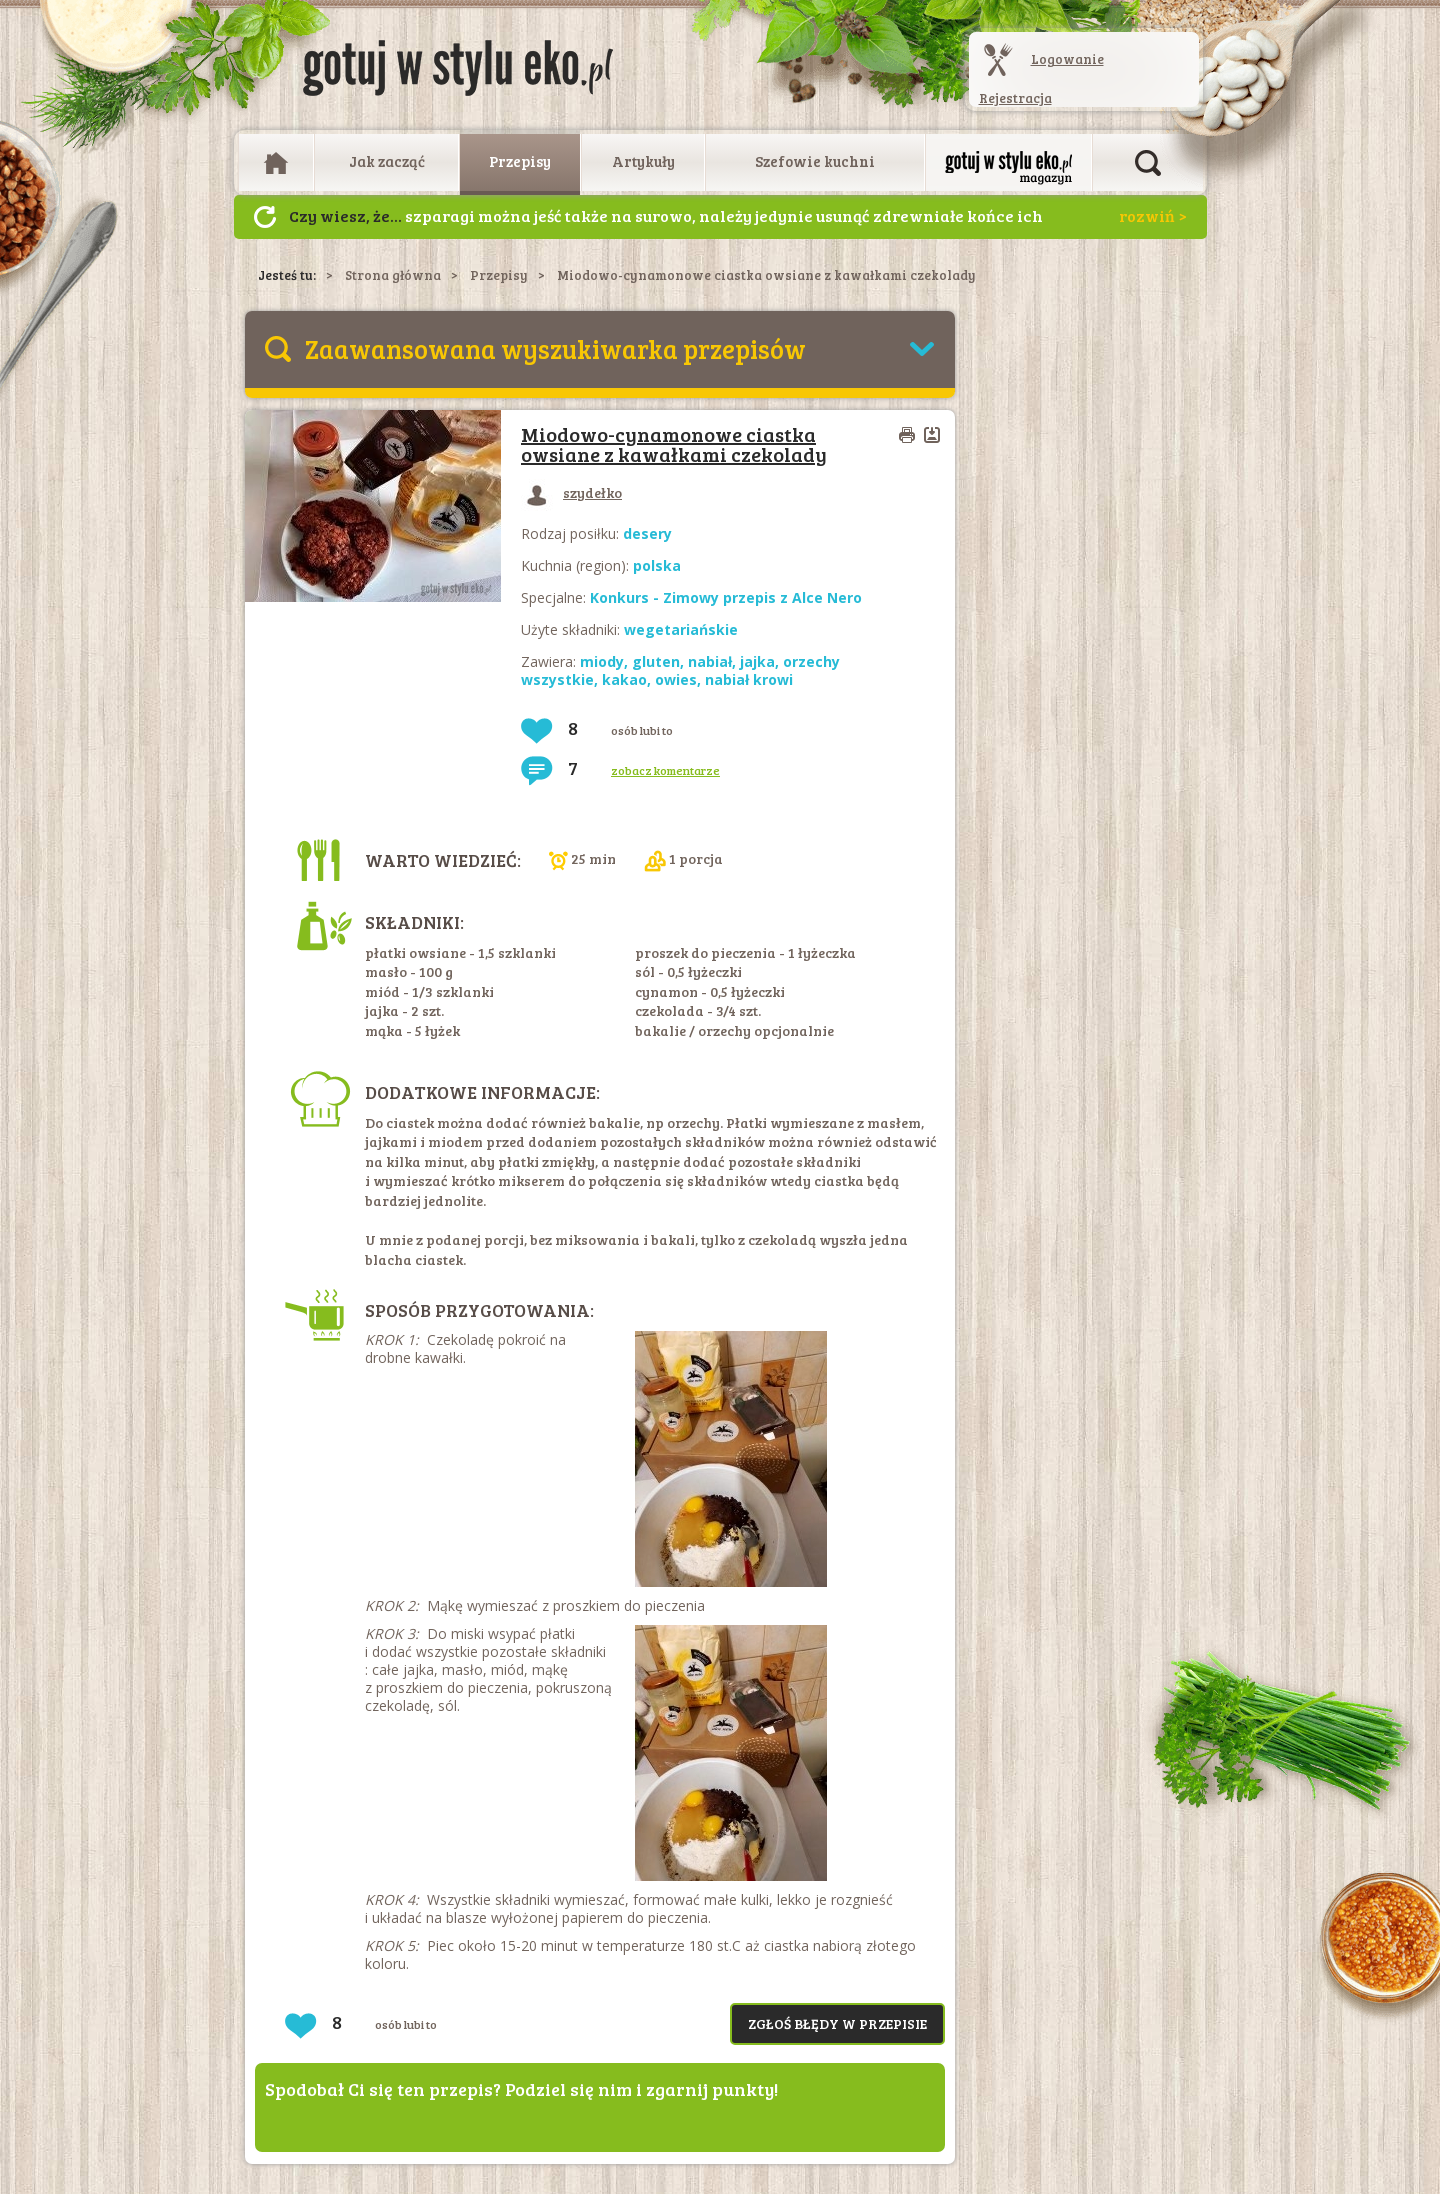 This screenshot has height=2194, width=1440. What do you see at coordinates (647, 533) in the screenshot?
I see `desery` at bounding box center [647, 533].